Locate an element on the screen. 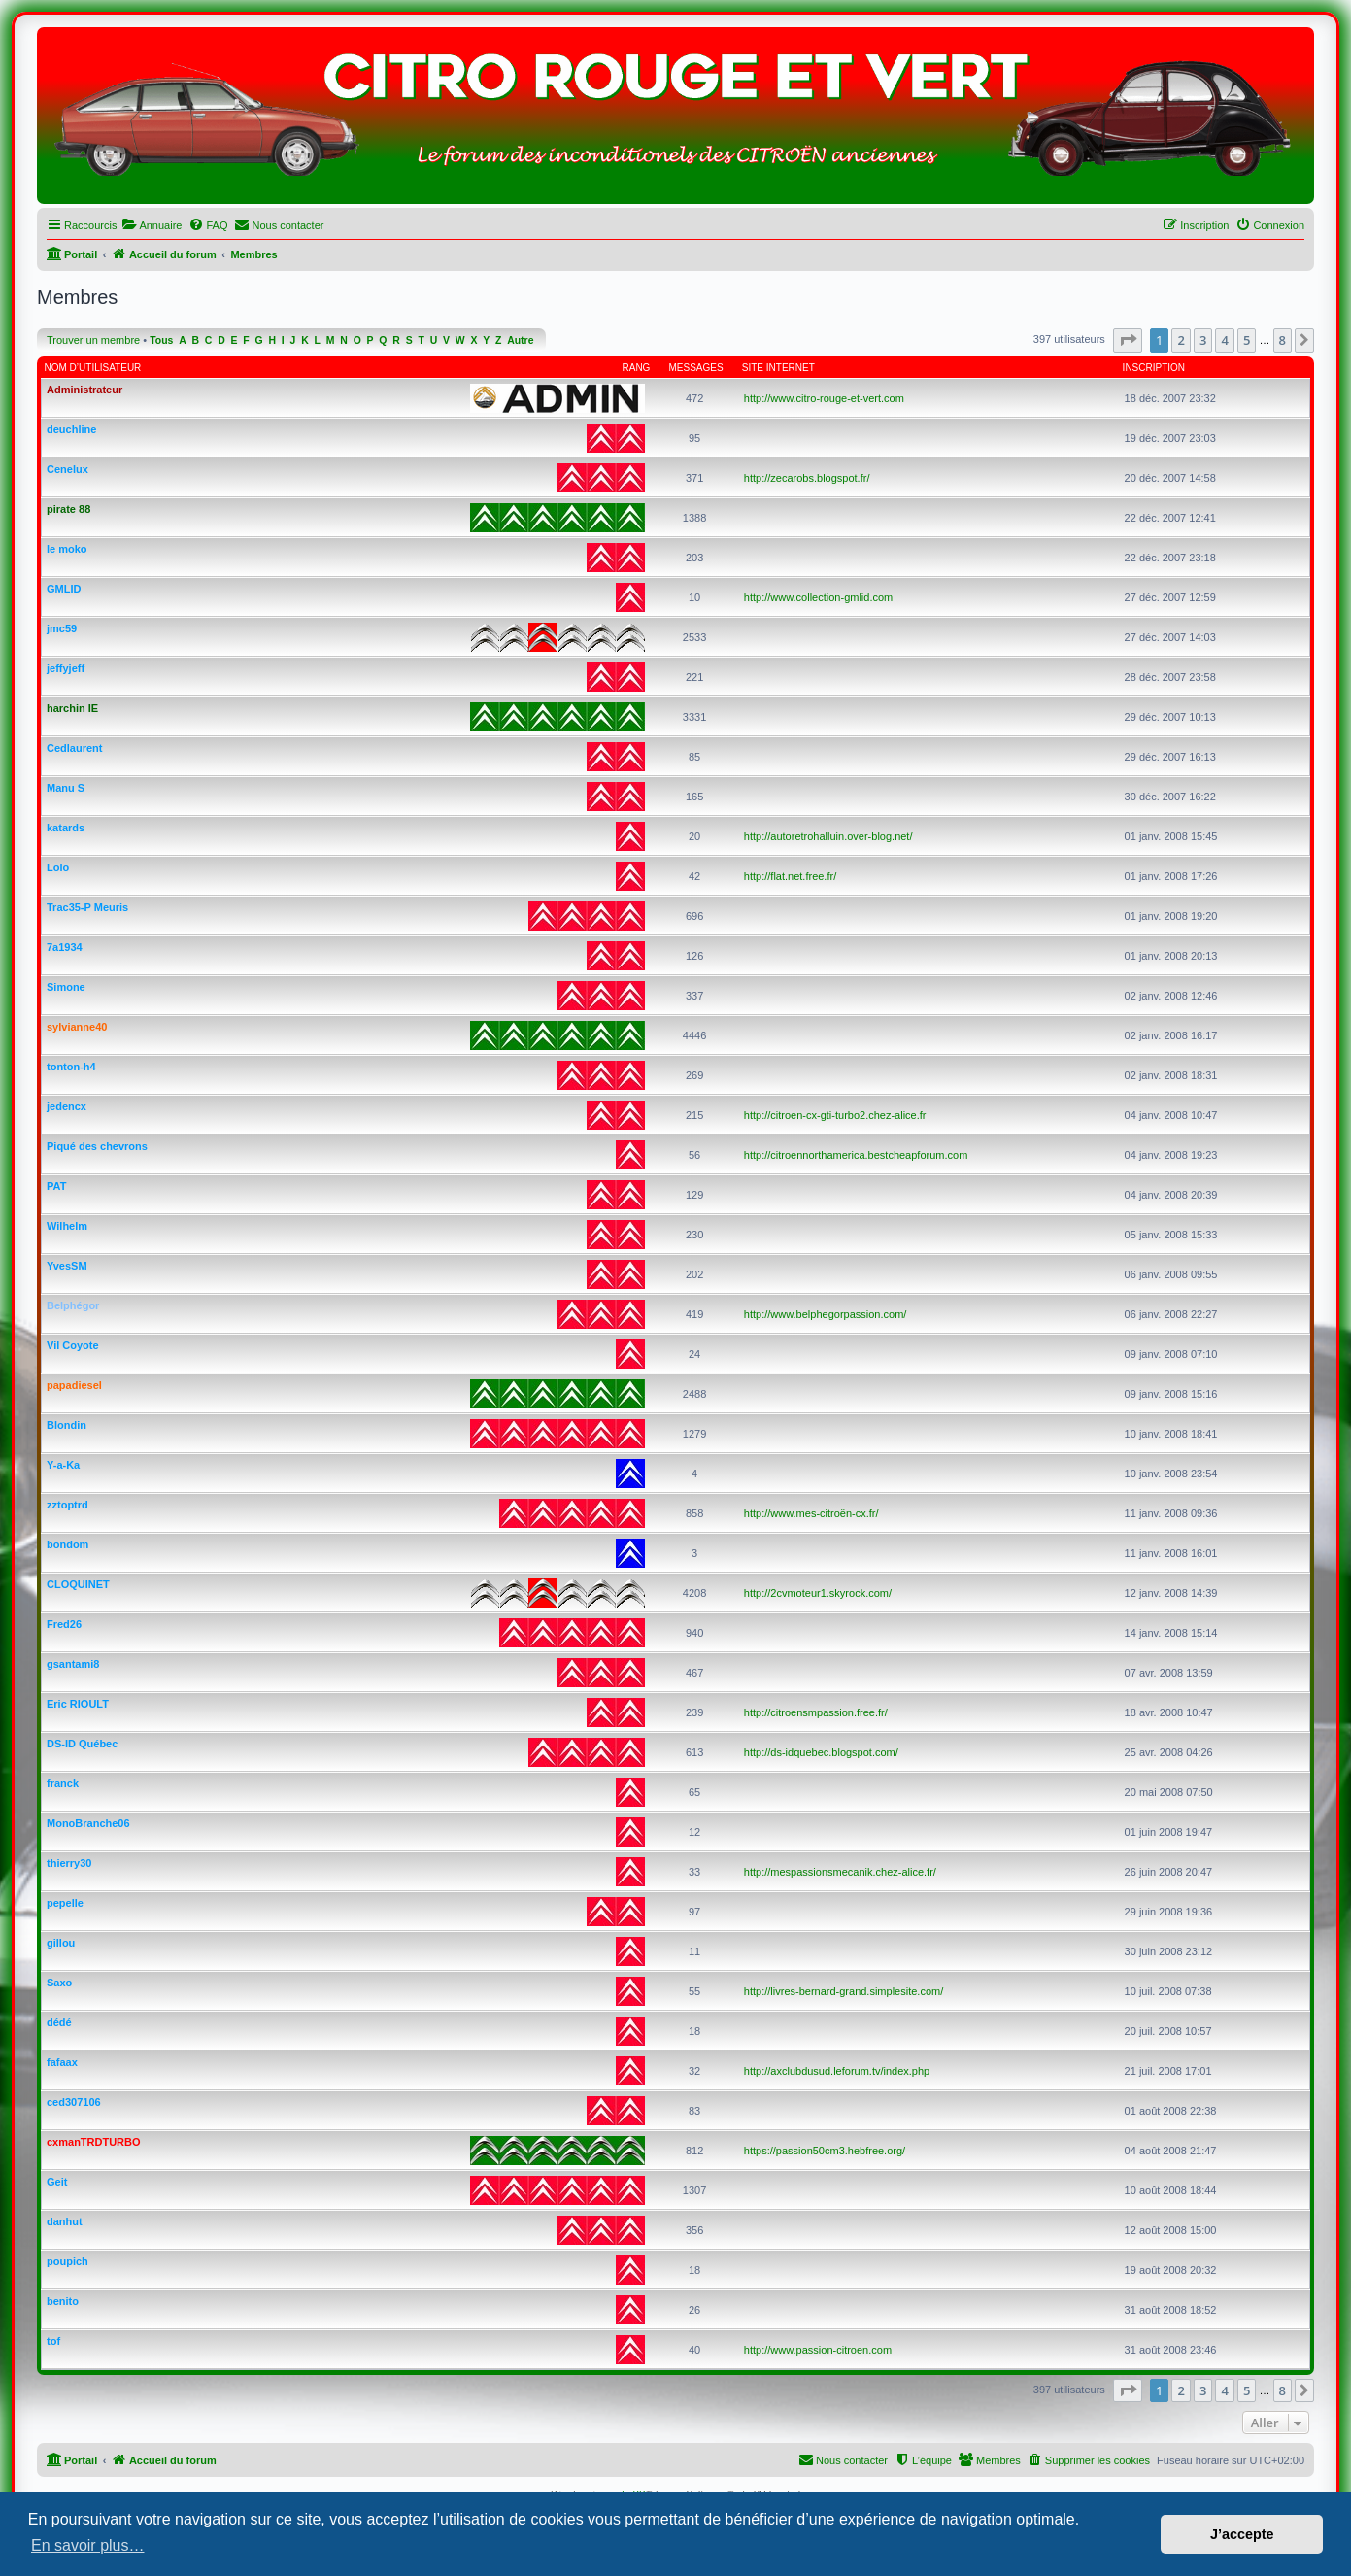  8 [button] is located at coordinates (1282, 340).